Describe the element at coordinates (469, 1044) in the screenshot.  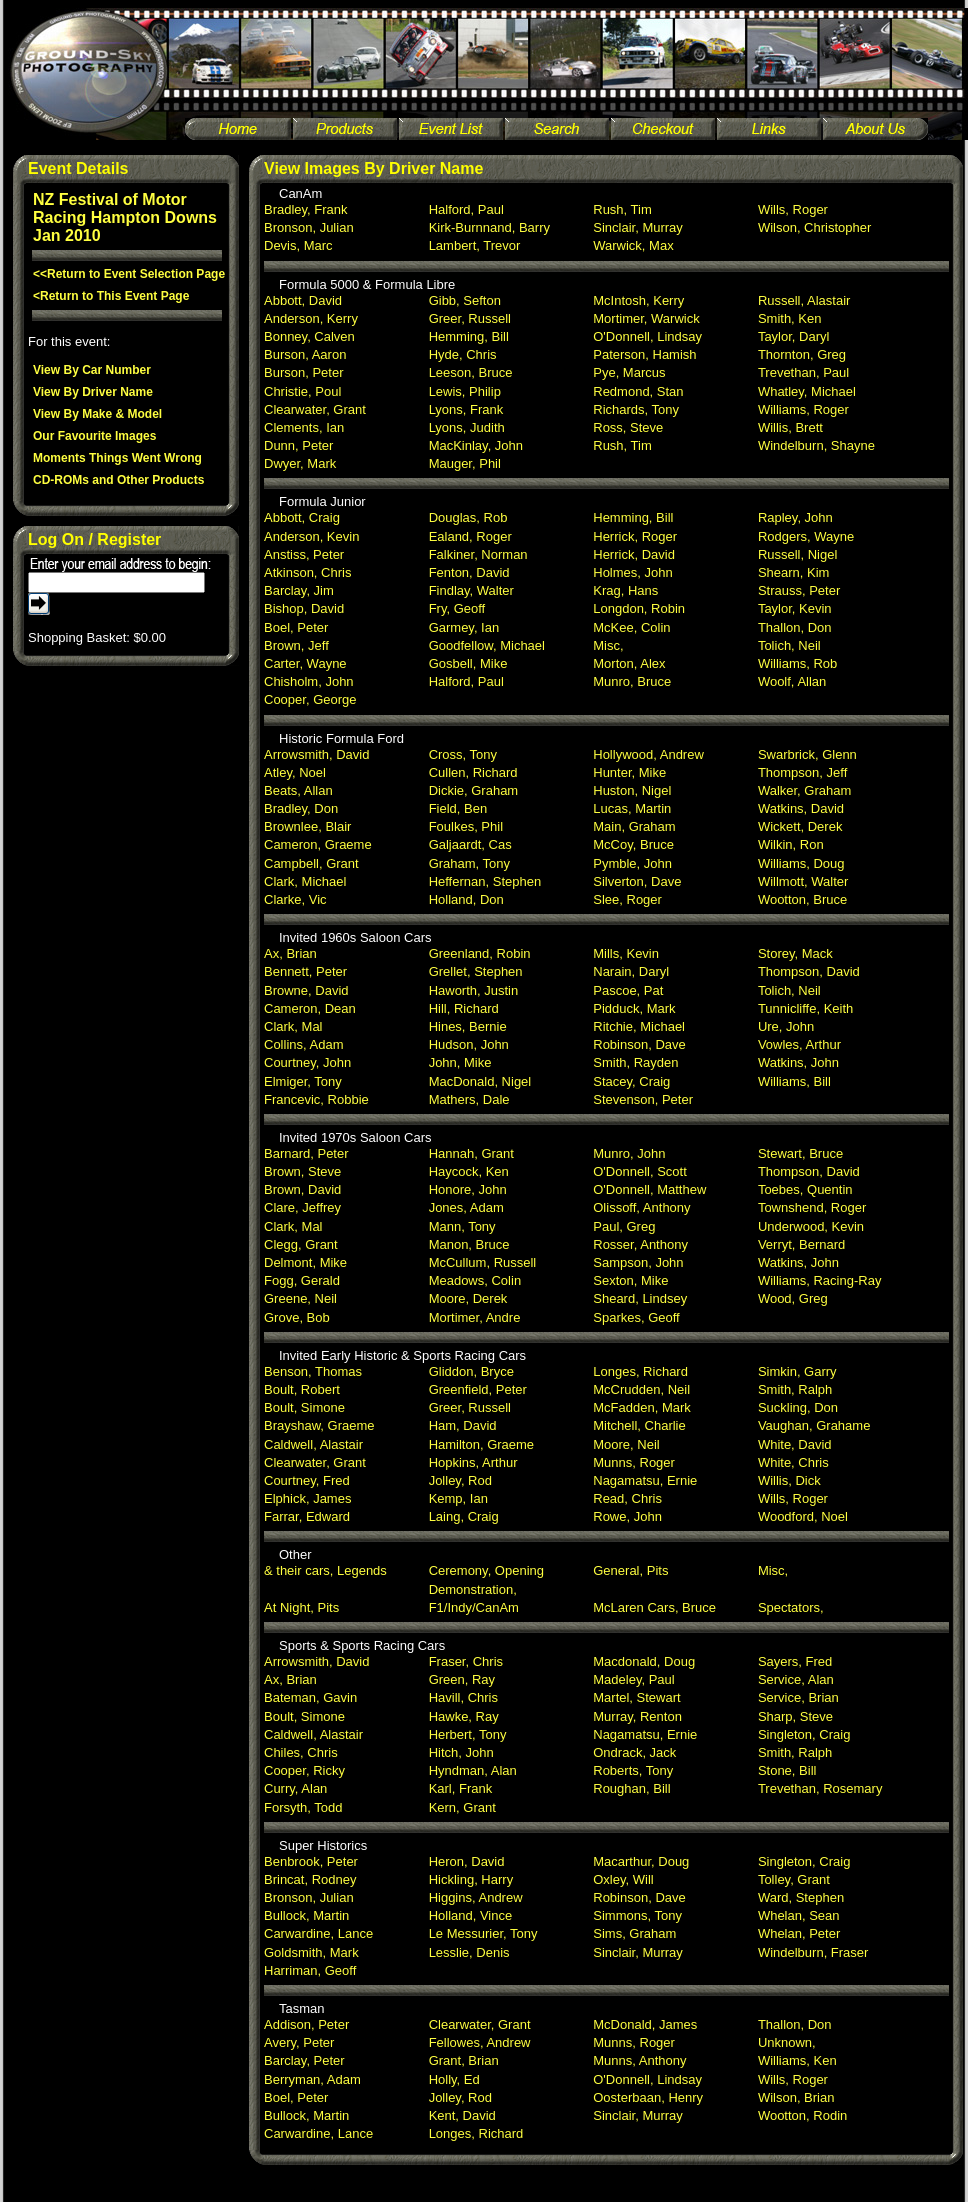
I see `Hudson, John` at that location.